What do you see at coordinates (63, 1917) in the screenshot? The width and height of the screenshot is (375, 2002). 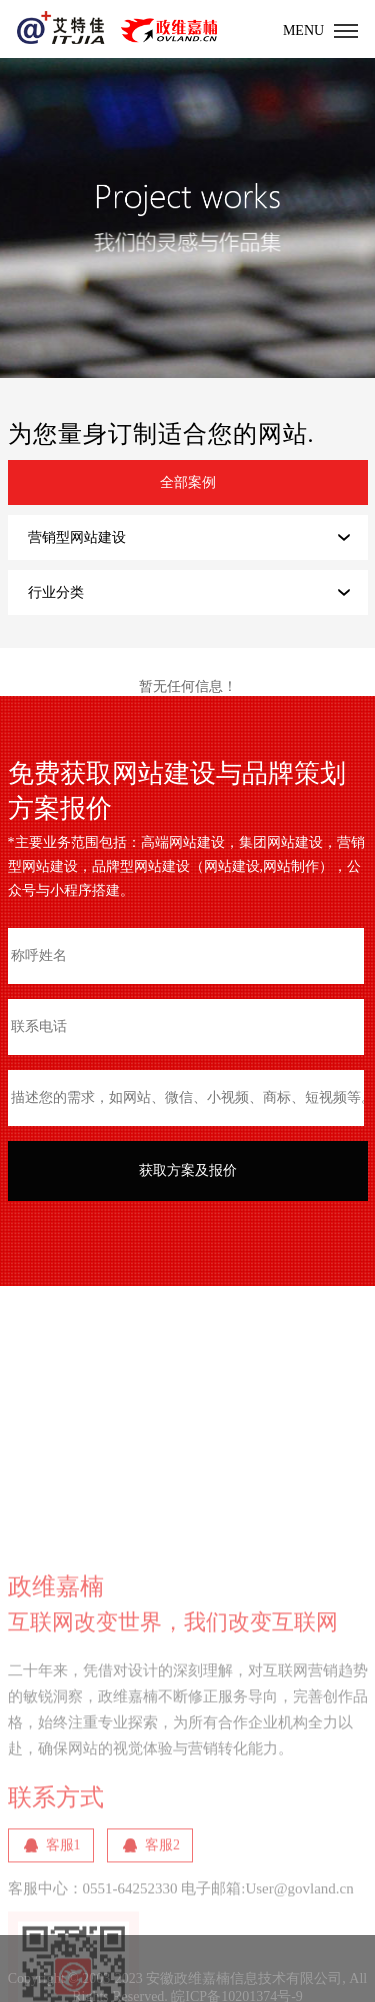 I see `客服1` at bounding box center [63, 1917].